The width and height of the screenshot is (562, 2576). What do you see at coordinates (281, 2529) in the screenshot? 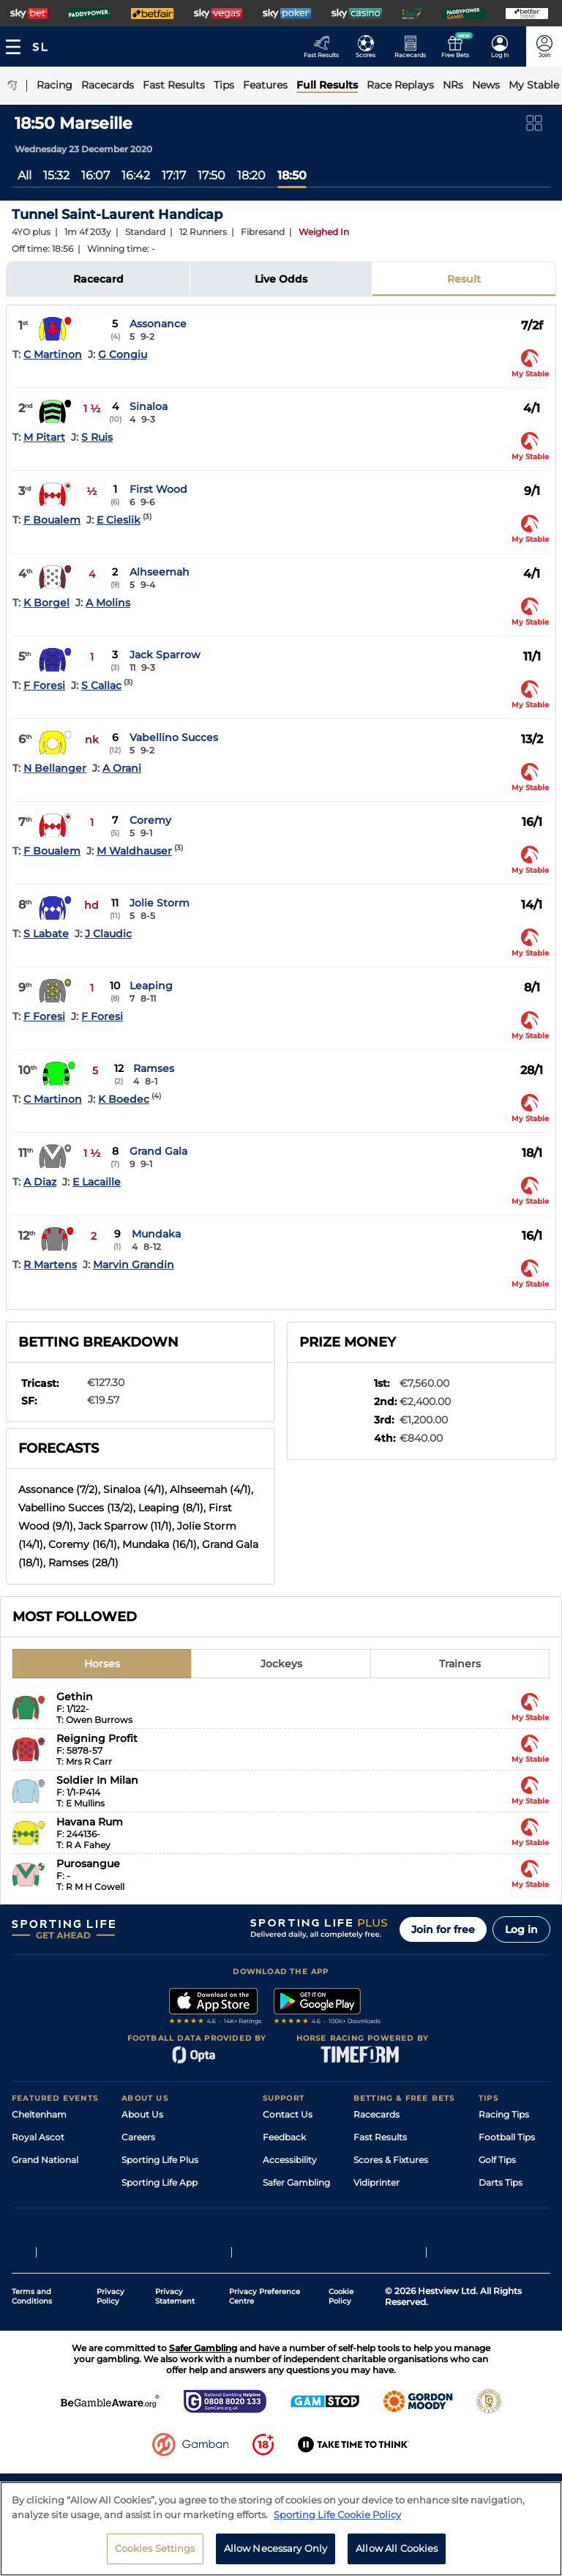
I see `[region]` at bounding box center [281, 2529].